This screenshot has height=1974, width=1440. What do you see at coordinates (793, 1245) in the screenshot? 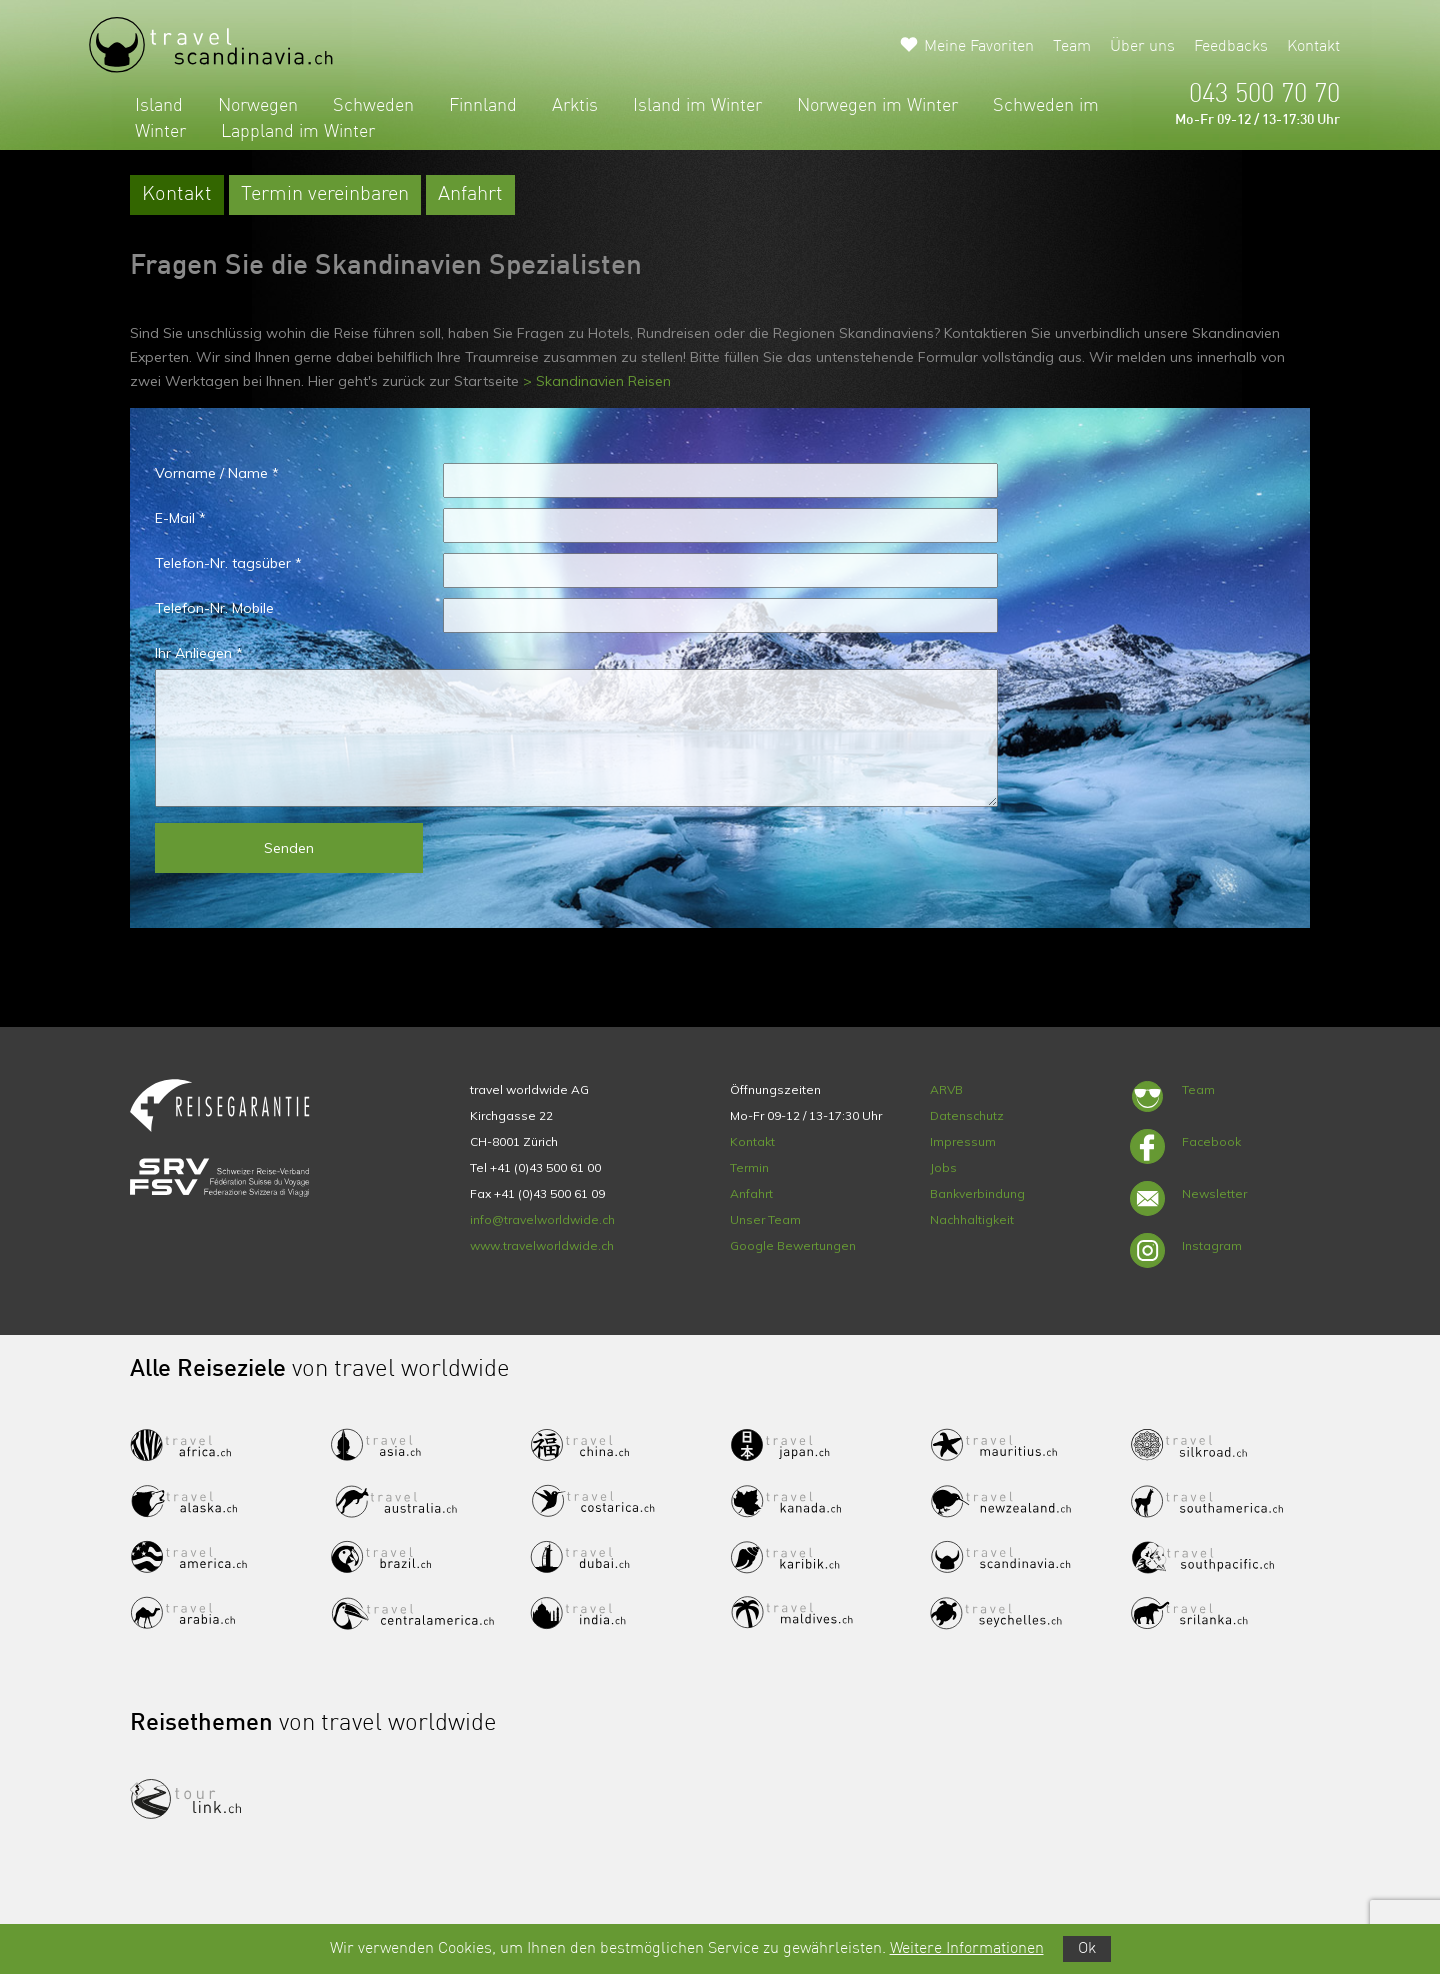
I see `Google Bewertungen` at bounding box center [793, 1245].